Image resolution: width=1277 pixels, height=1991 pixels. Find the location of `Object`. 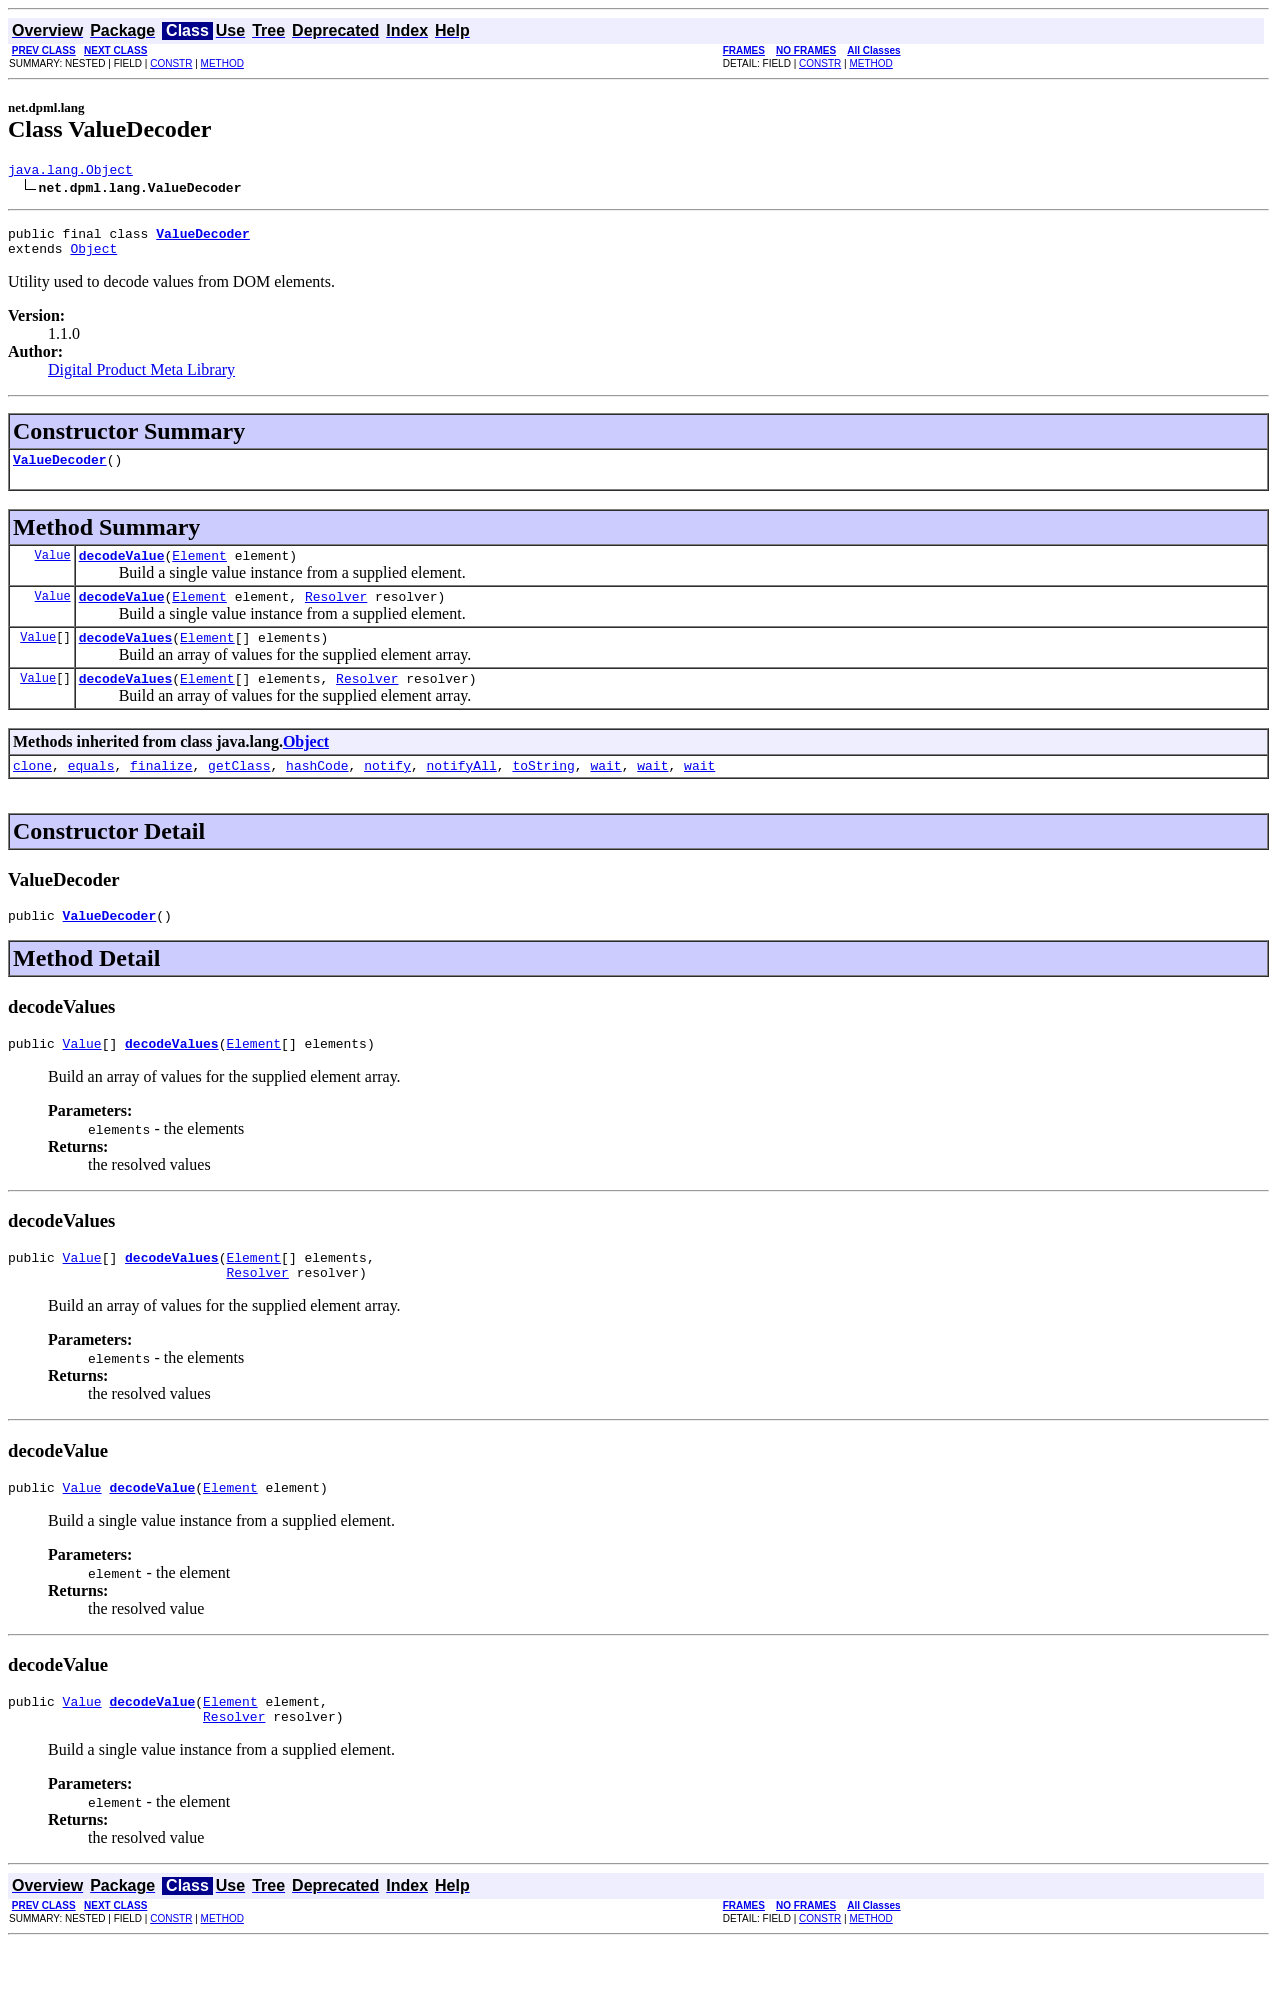

Object is located at coordinates (93, 257).